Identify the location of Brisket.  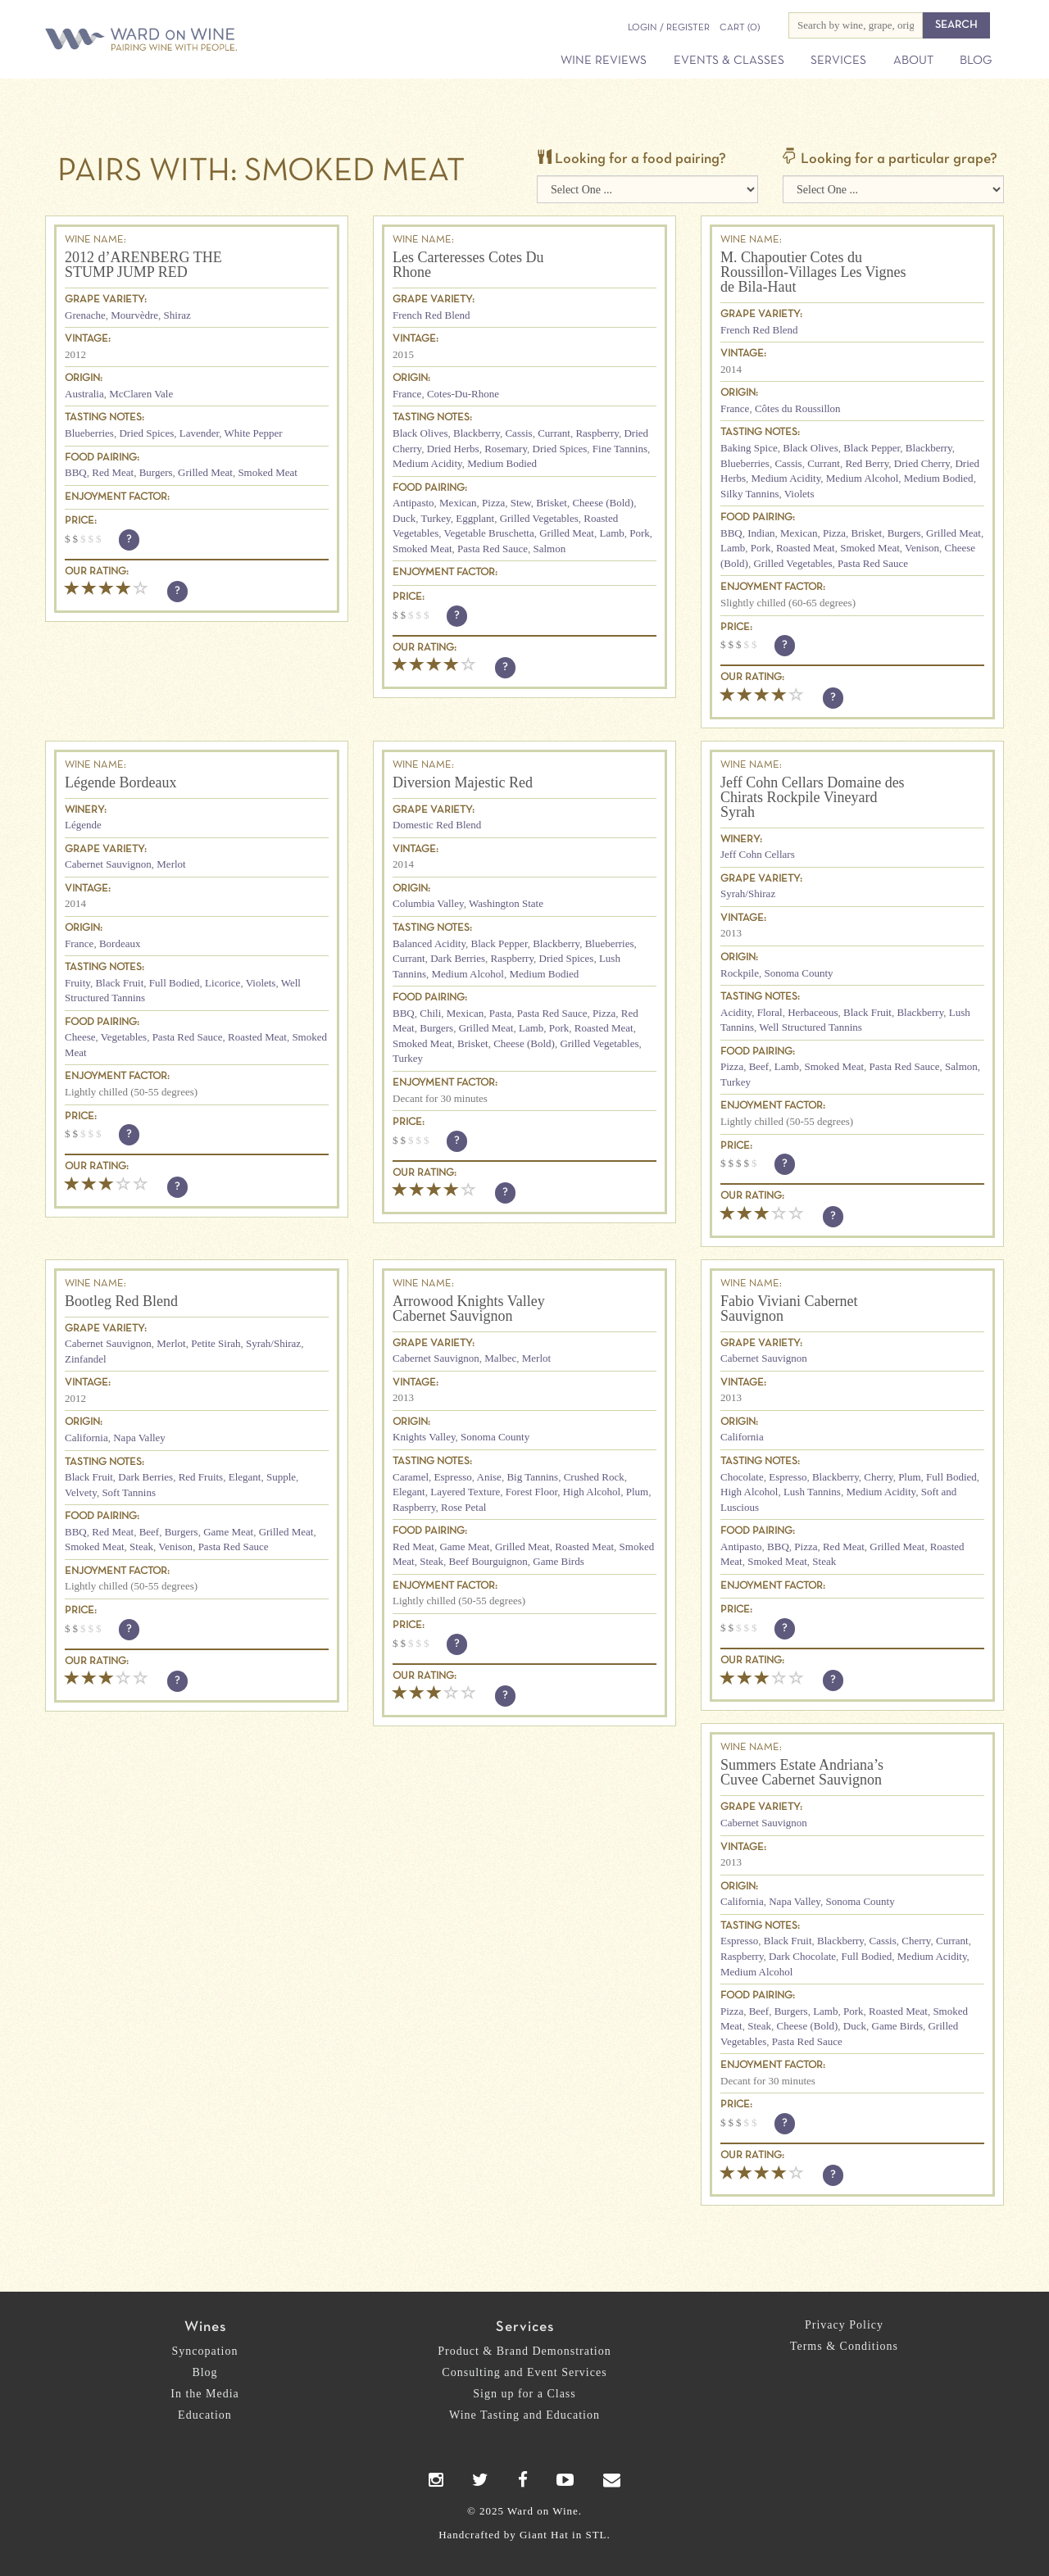
(551, 503).